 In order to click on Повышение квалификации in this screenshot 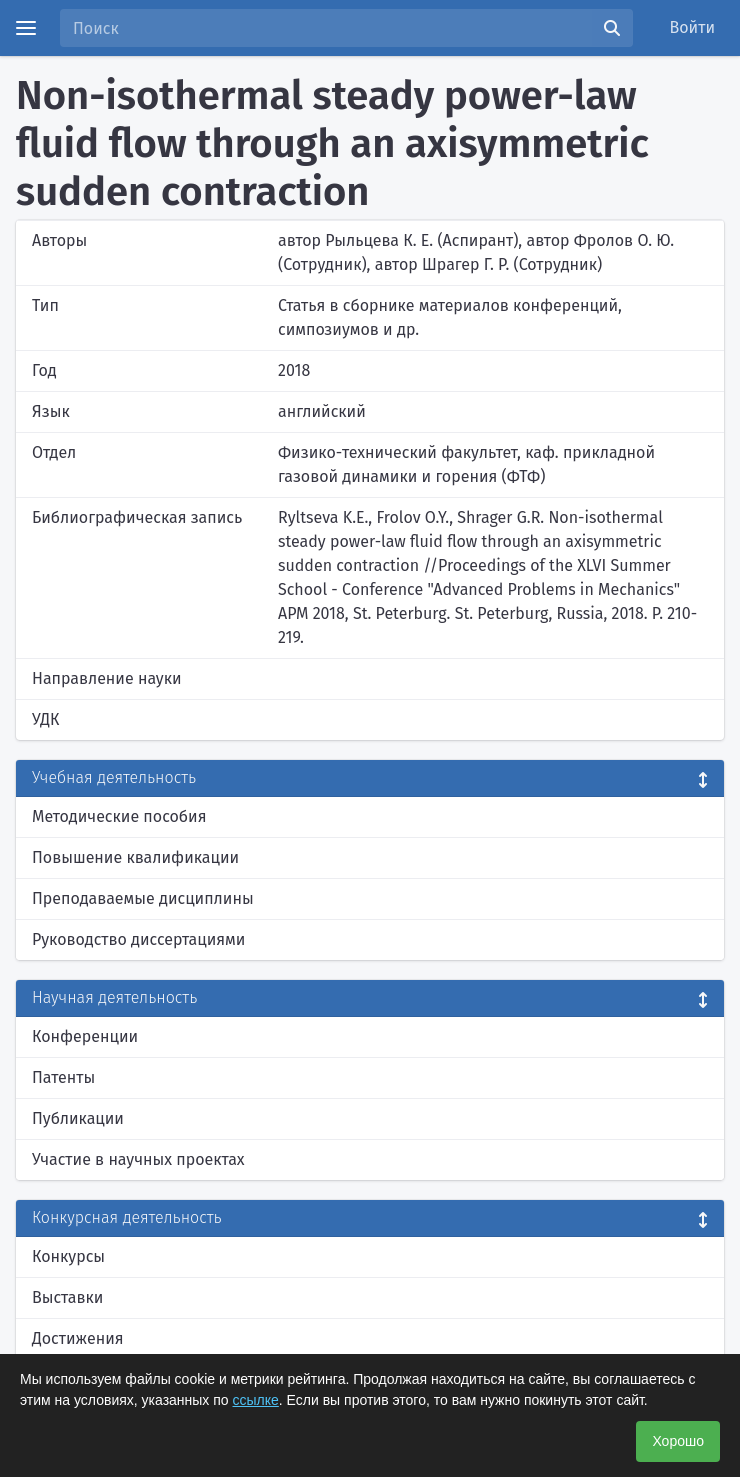, I will do `click(135, 857)`.